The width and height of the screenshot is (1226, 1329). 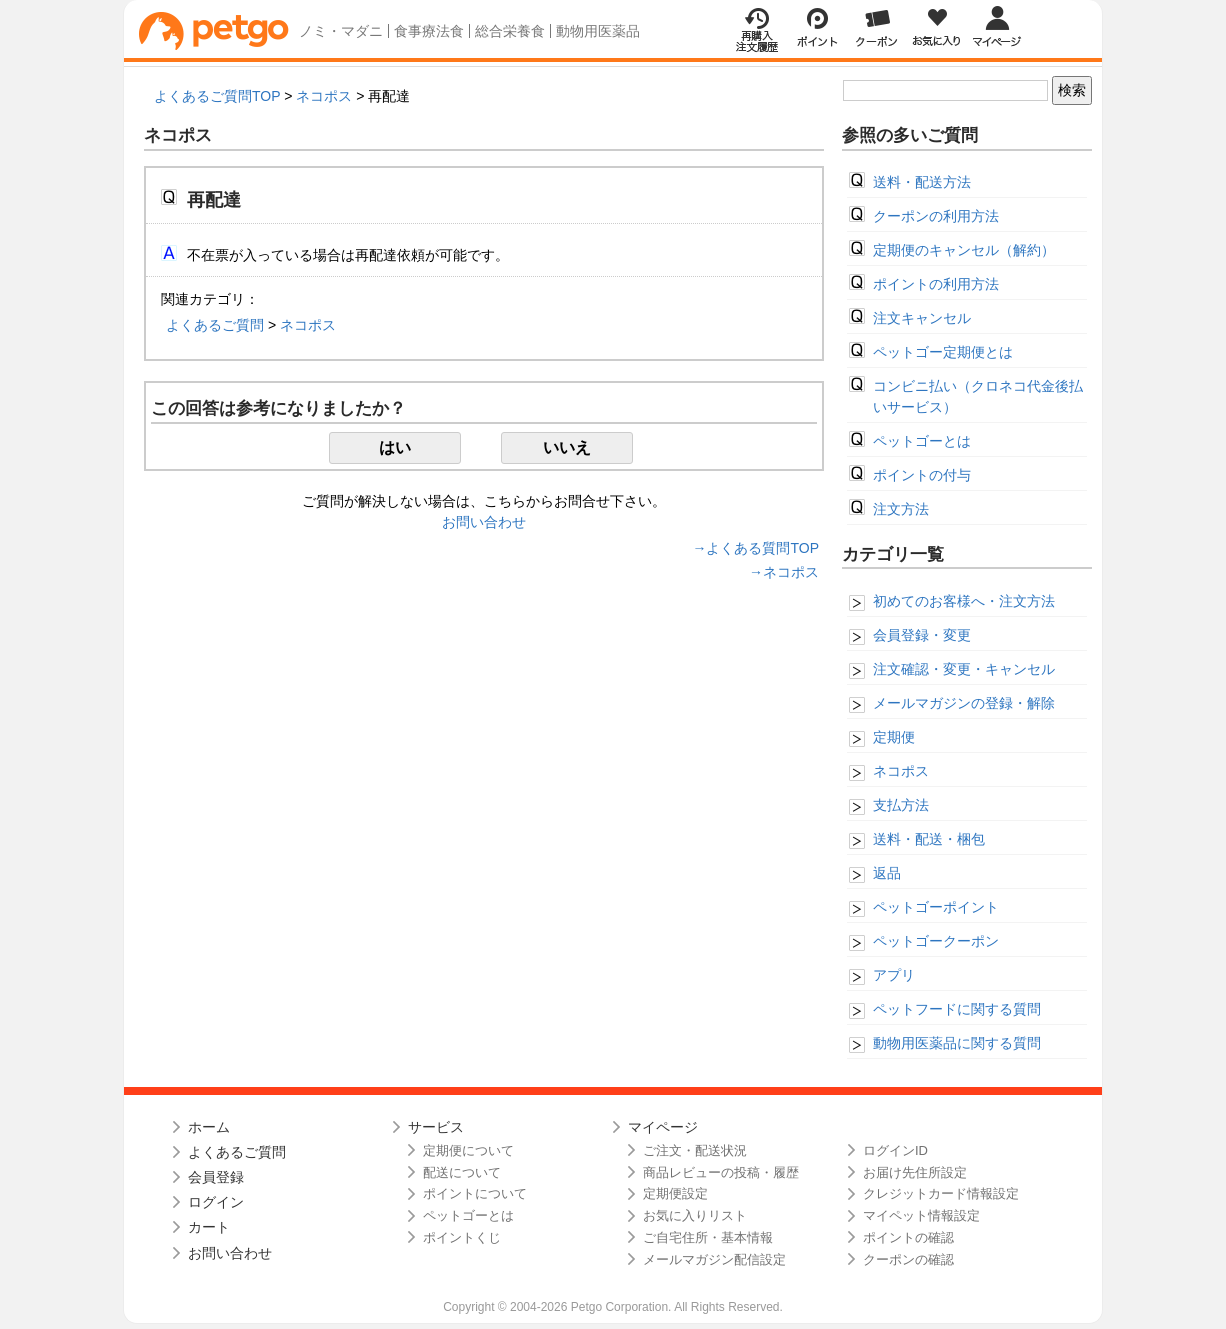 What do you see at coordinates (209, 1127) in the screenshot?
I see `ホーム` at bounding box center [209, 1127].